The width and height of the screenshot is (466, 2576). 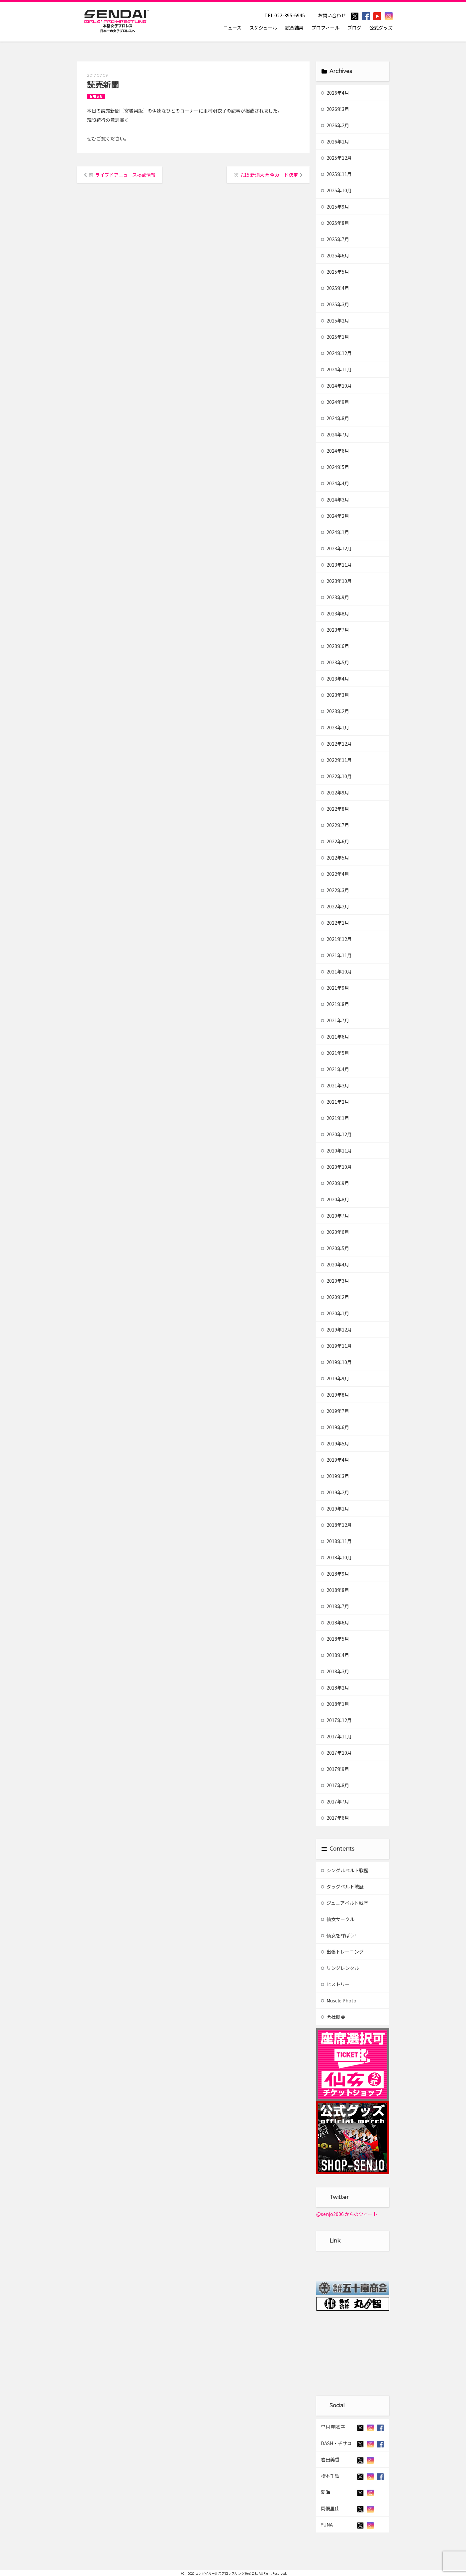 I want to click on ヒストリー, so click(x=335, y=1984).